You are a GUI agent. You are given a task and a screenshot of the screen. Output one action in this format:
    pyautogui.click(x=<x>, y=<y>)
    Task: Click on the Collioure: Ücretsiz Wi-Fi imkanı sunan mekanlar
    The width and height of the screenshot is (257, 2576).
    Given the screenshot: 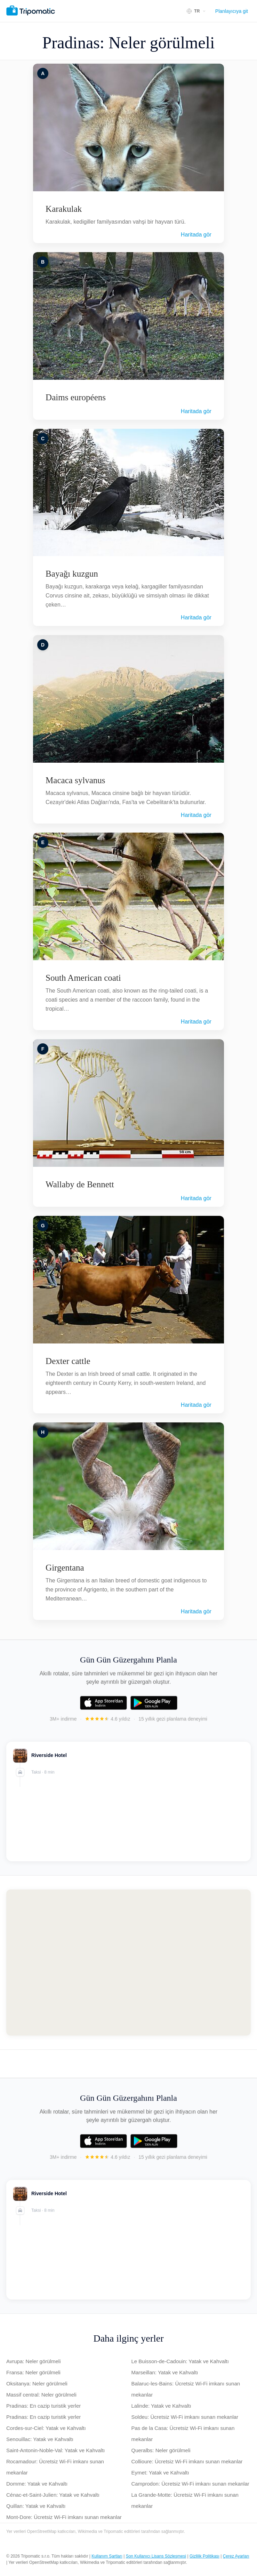 What is the action you would take?
    pyautogui.click(x=187, y=2461)
    